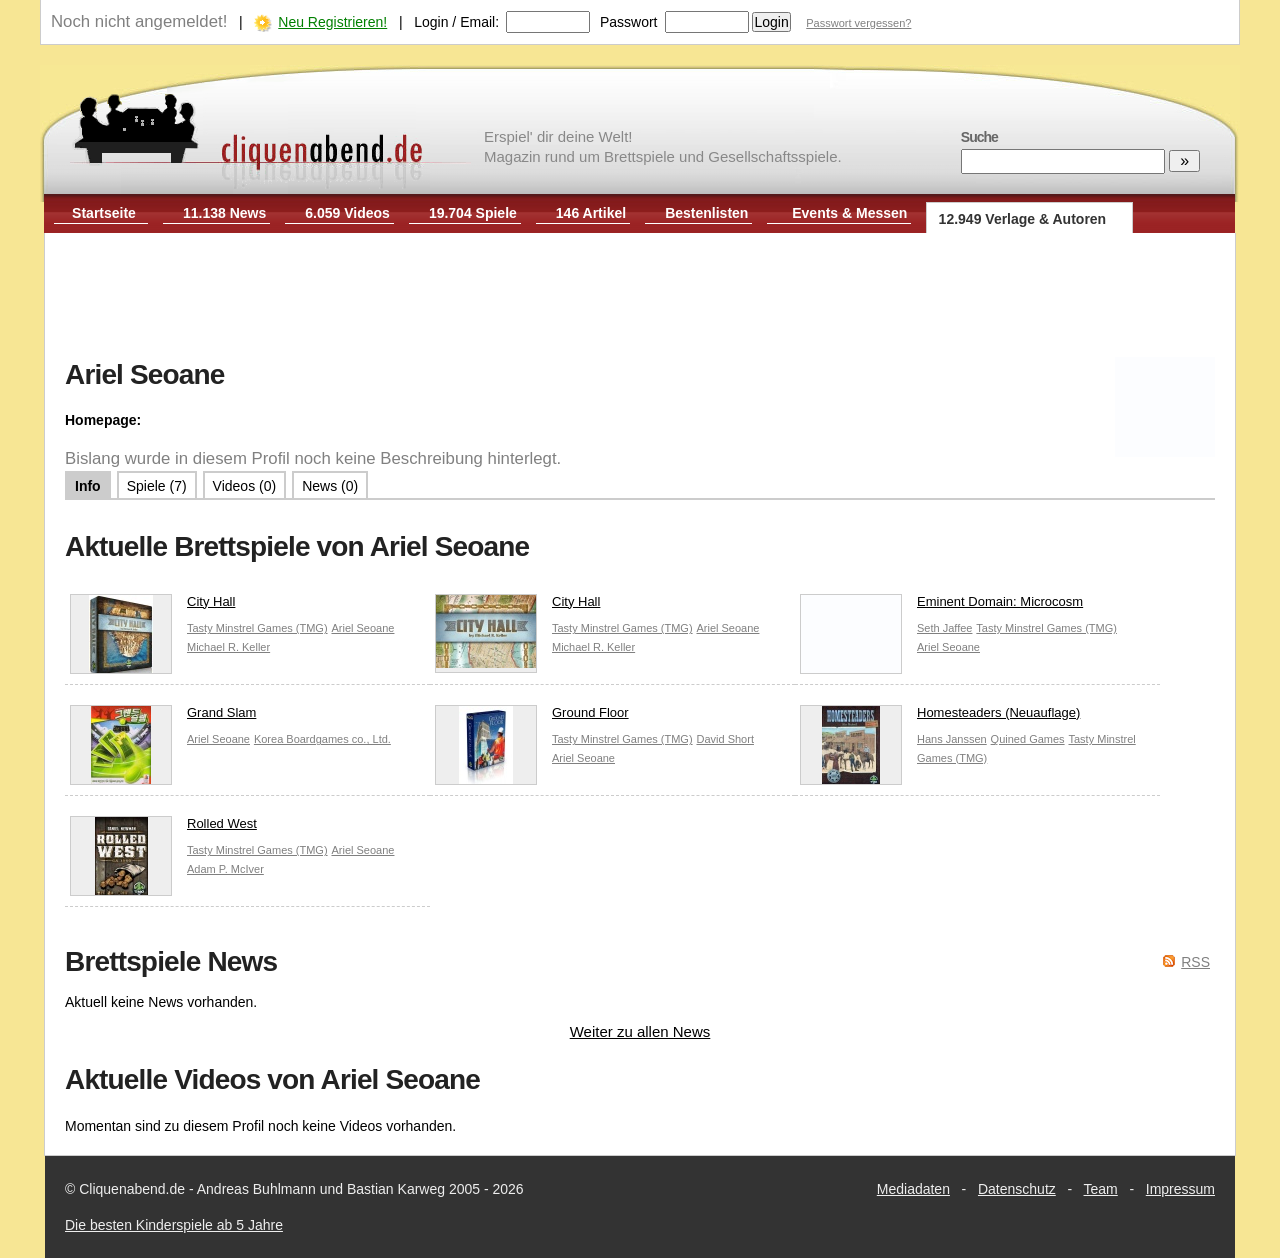  Describe the element at coordinates (322, 739) in the screenshot. I see `Korea Boardgames co., Ltd.` at that location.